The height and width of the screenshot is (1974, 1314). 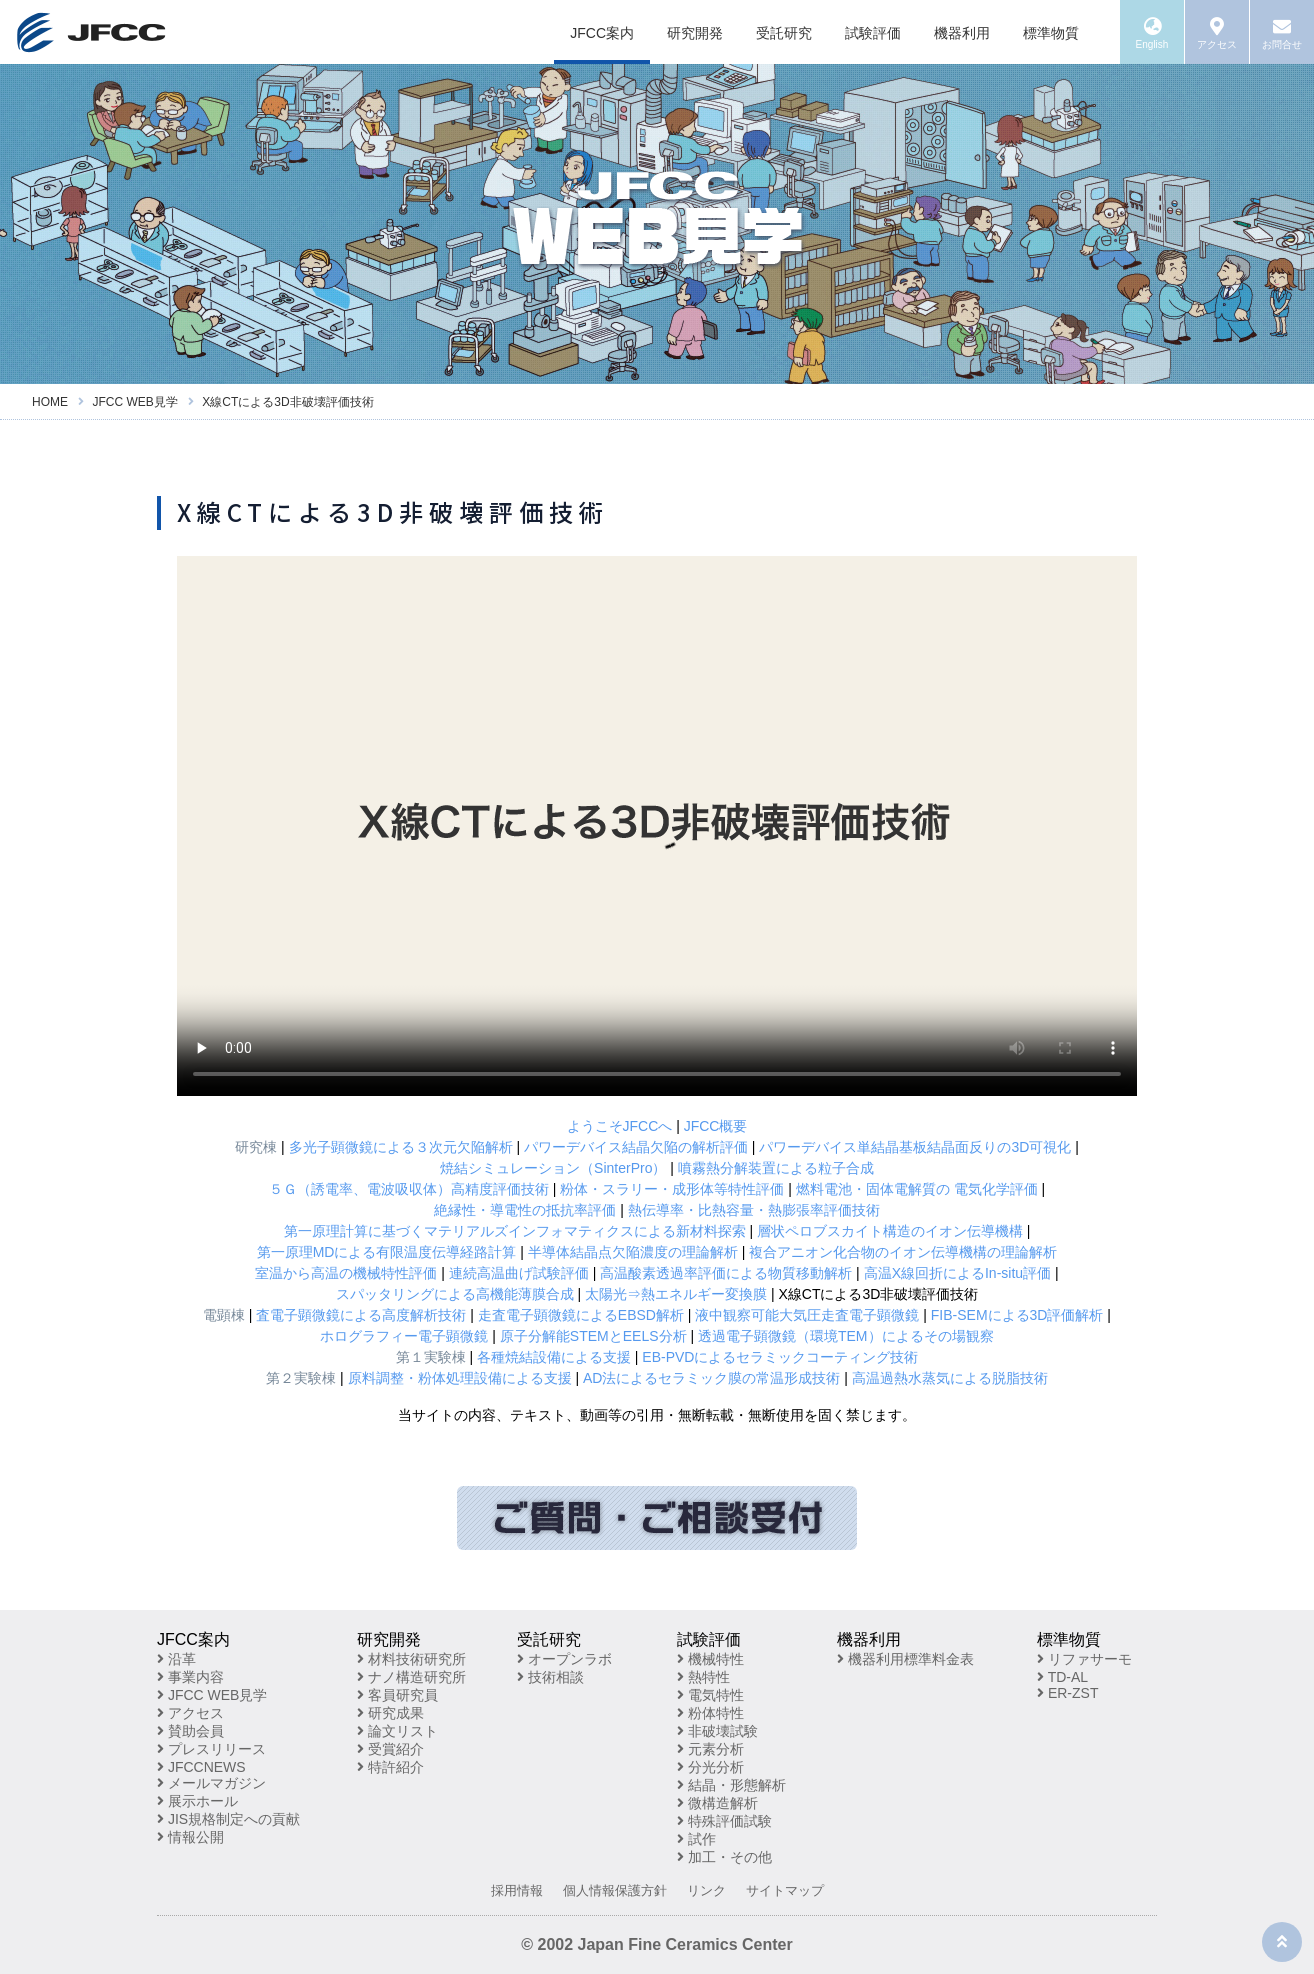 What do you see at coordinates (212, 1695) in the screenshot?
I see `JFCC WEB見学` at bounding box center [212, 1695].